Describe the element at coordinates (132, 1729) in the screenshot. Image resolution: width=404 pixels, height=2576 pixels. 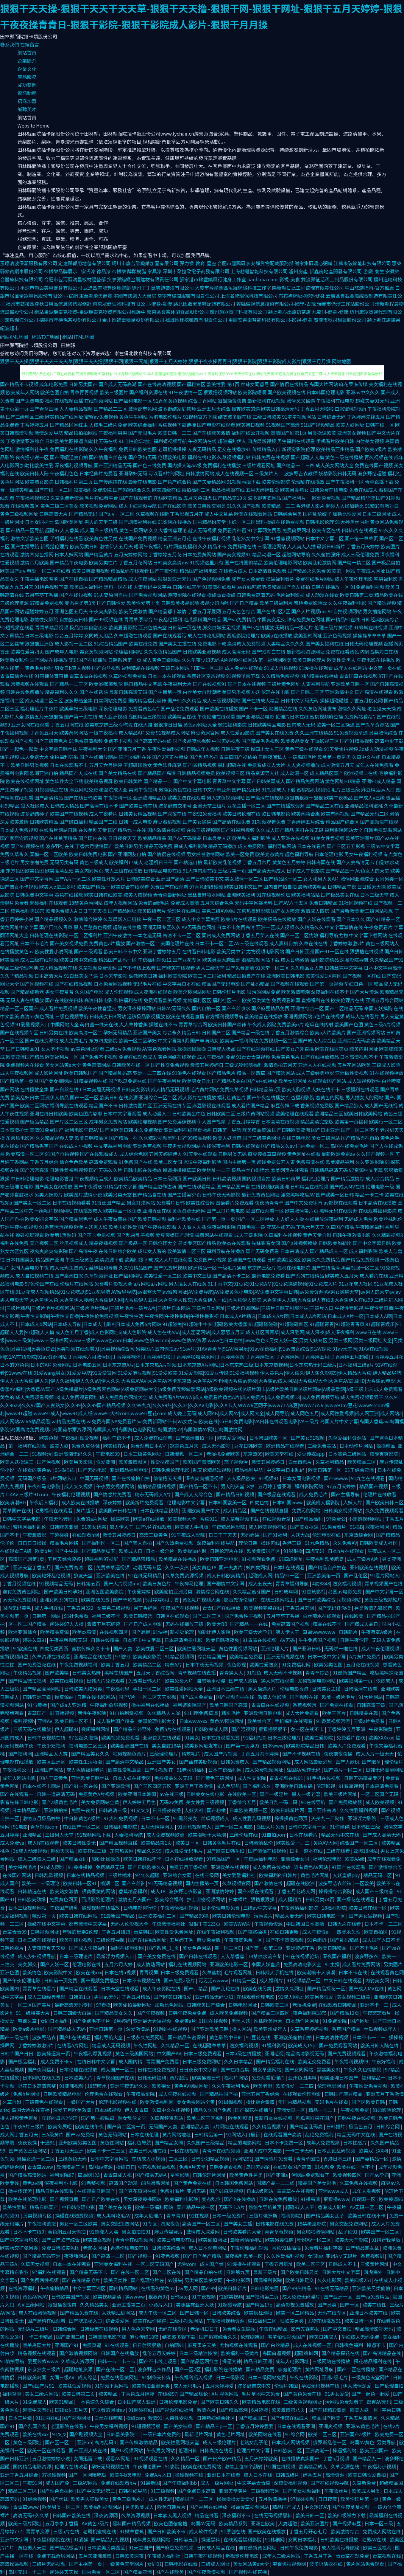
I see `国产精品户外野外` at that location.